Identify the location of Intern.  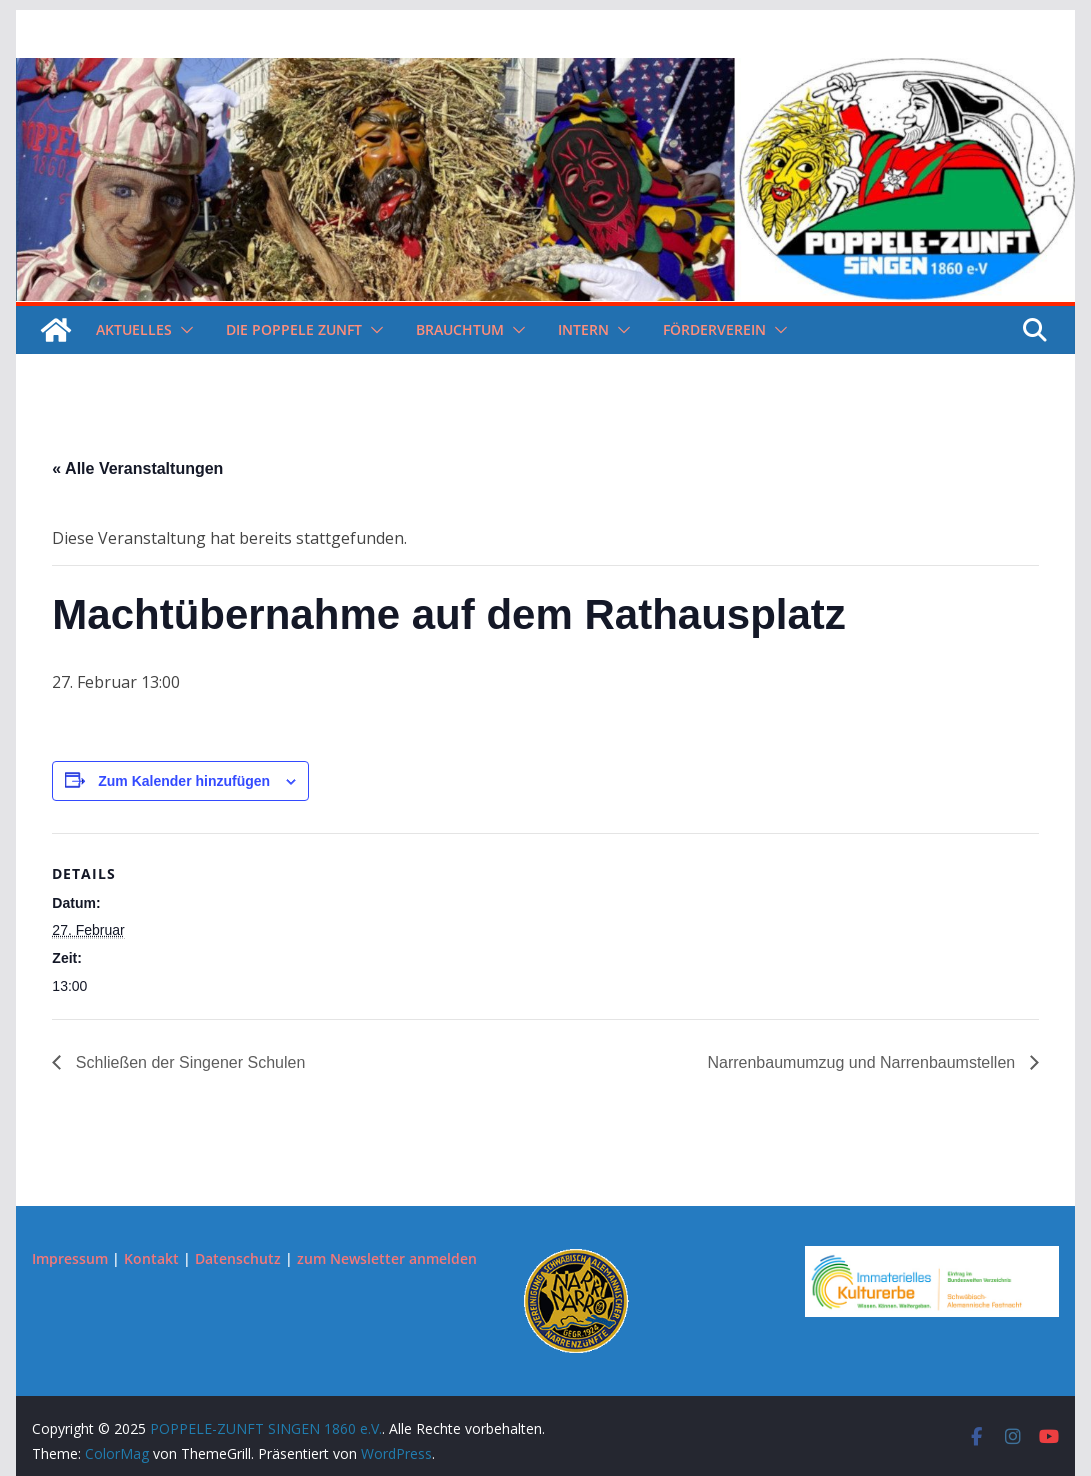
(583, 329).